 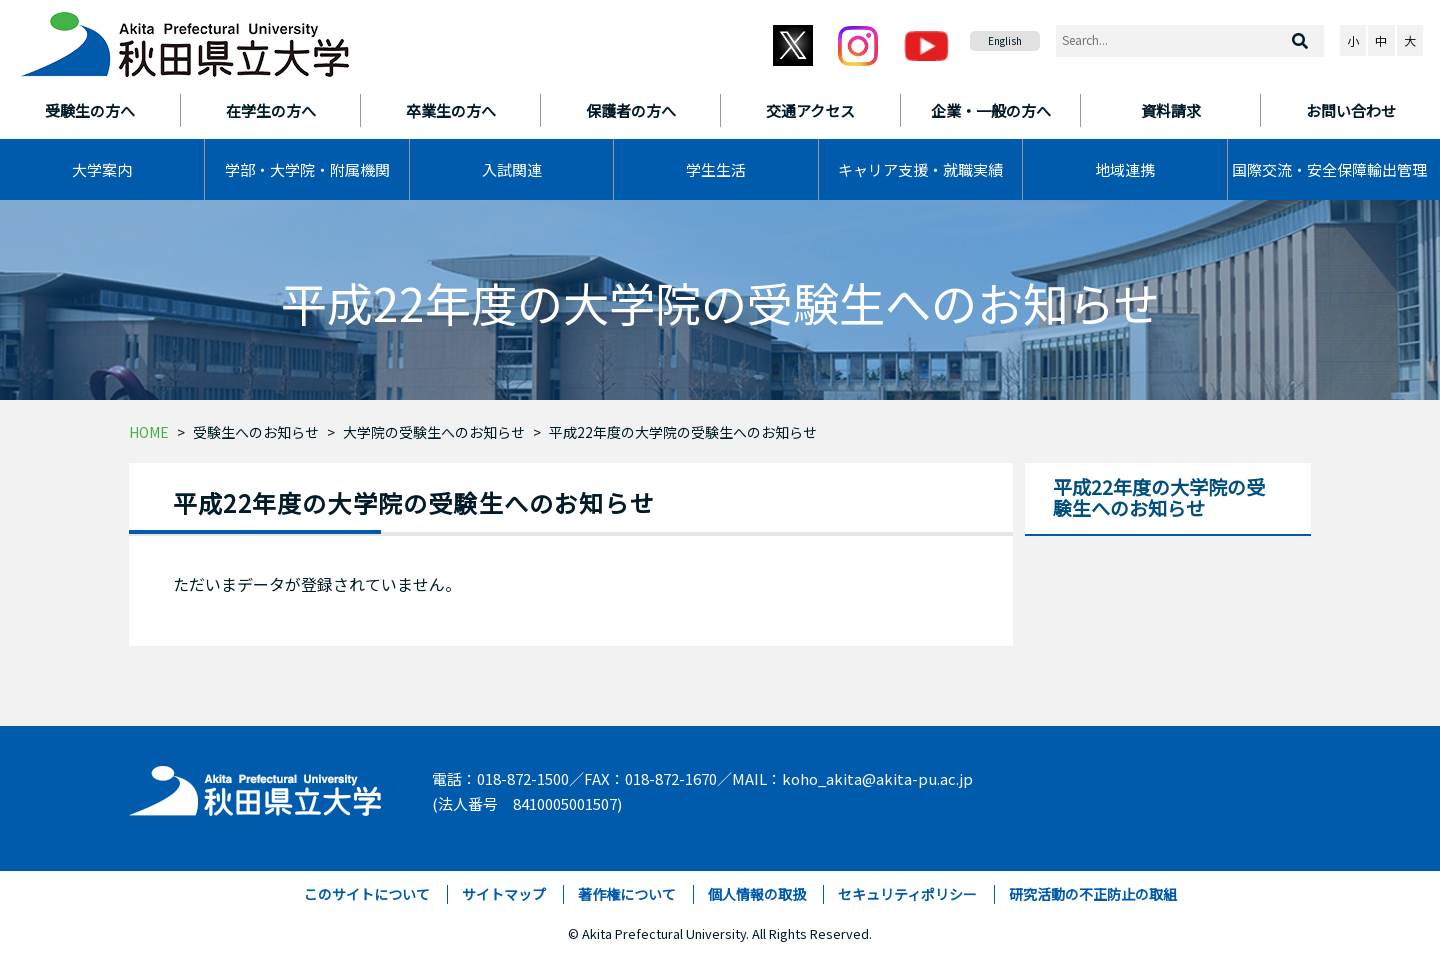 I want to click on このサイトについて, so click(x=367, y=894).